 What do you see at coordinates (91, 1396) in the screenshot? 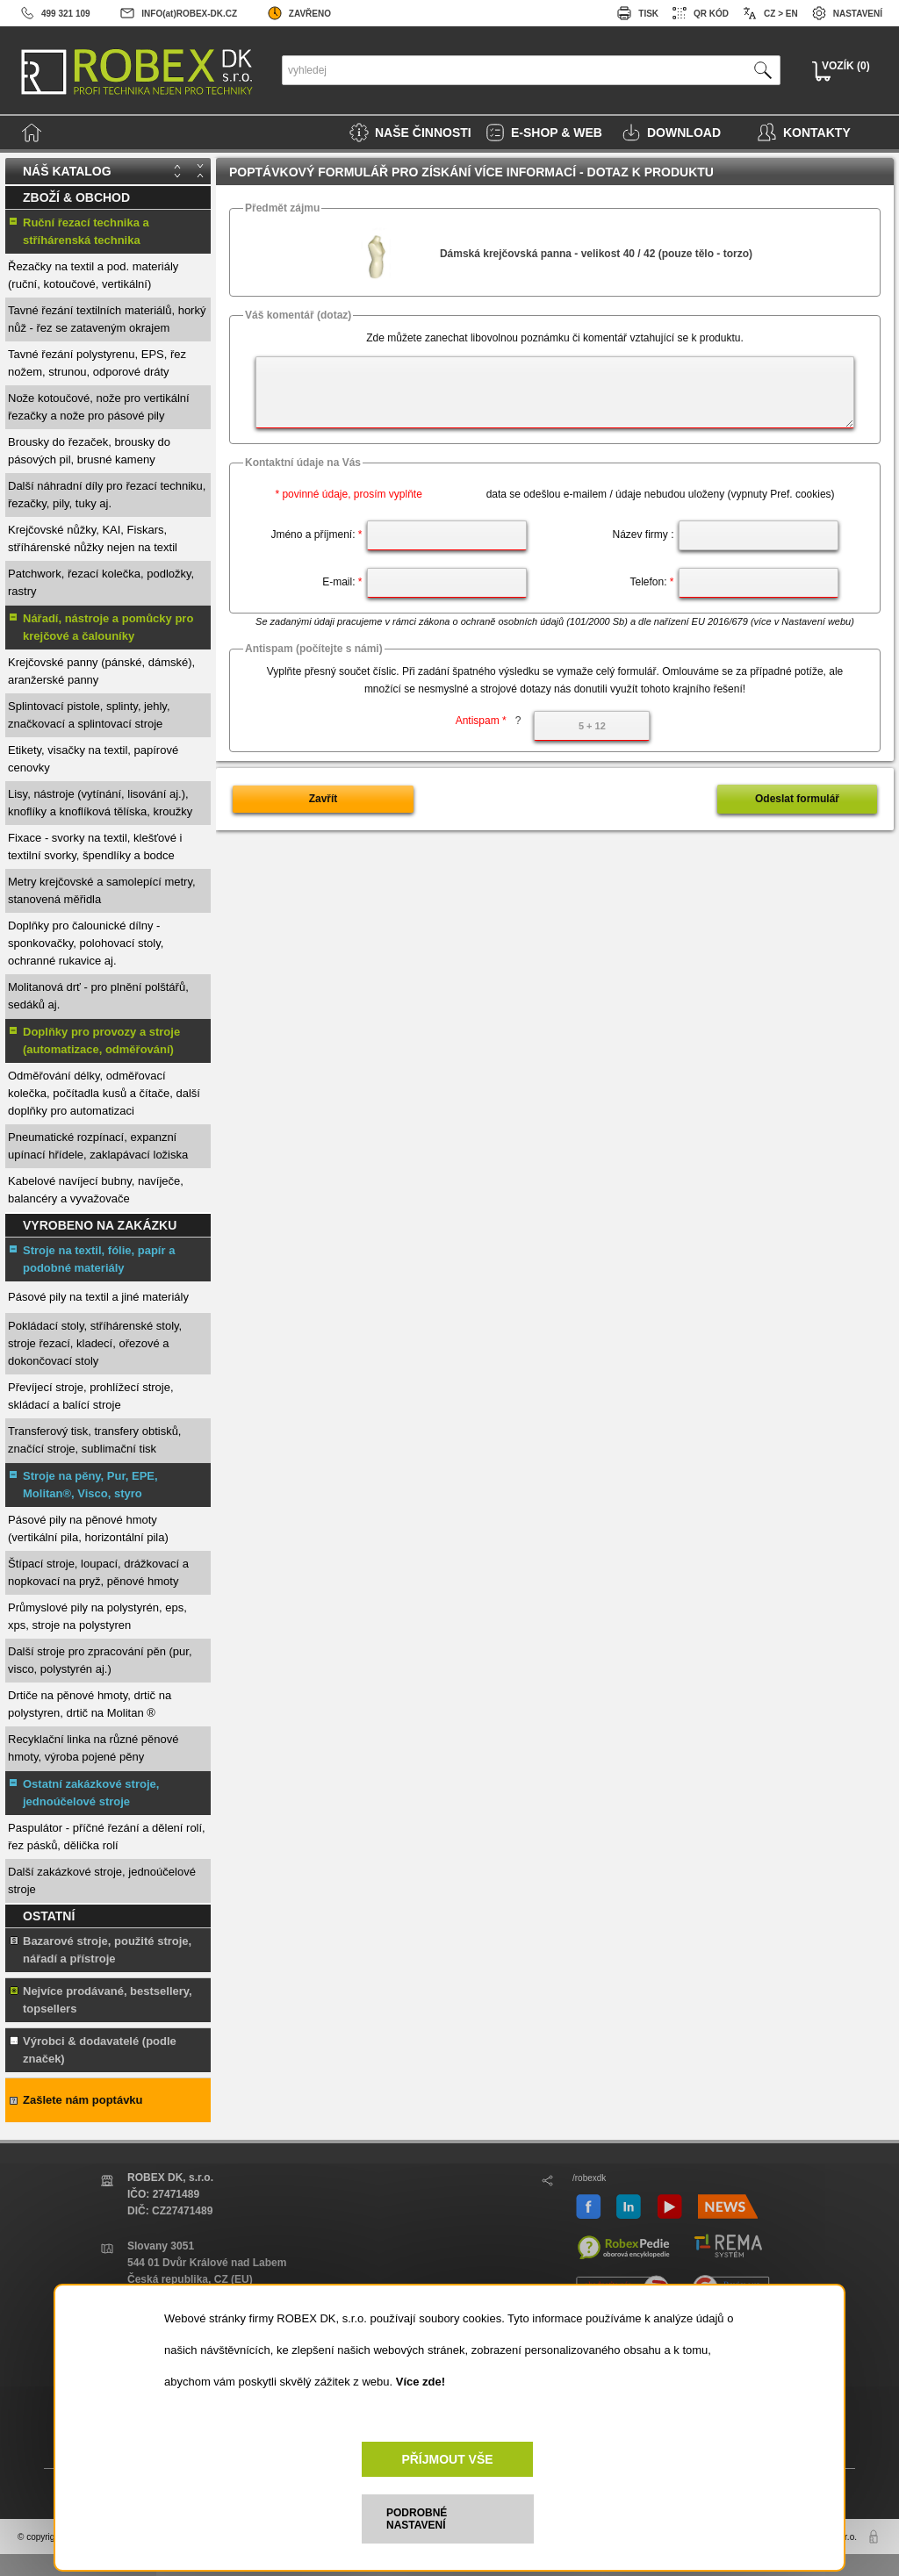
I see `Převíjecí stroje, prohlížecí stroje, skládací a balící stroje` at bounding box center [91, 1396].